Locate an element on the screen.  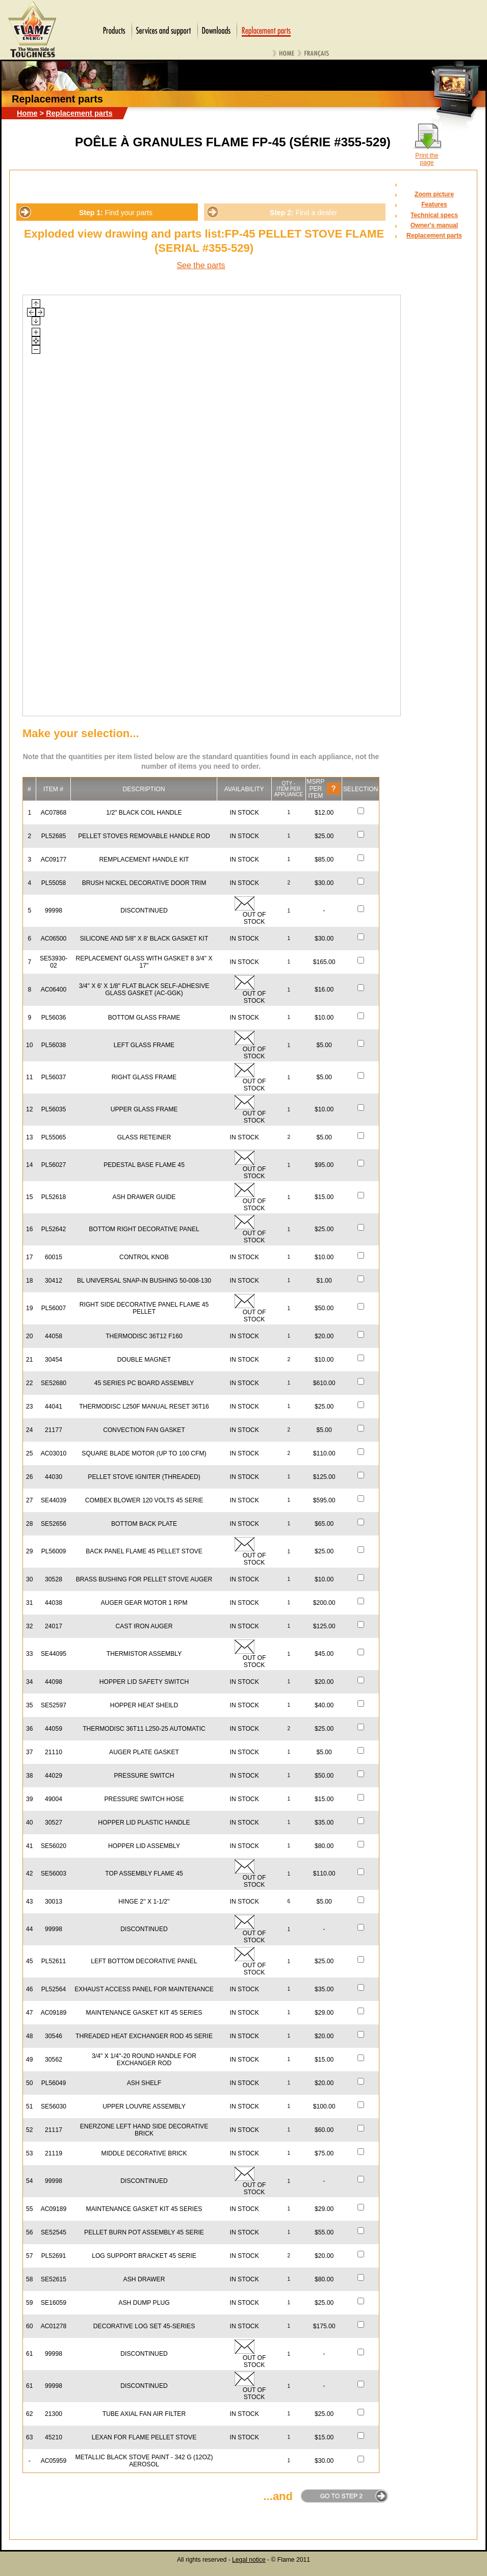
Home is located at coordinates (27, 113).